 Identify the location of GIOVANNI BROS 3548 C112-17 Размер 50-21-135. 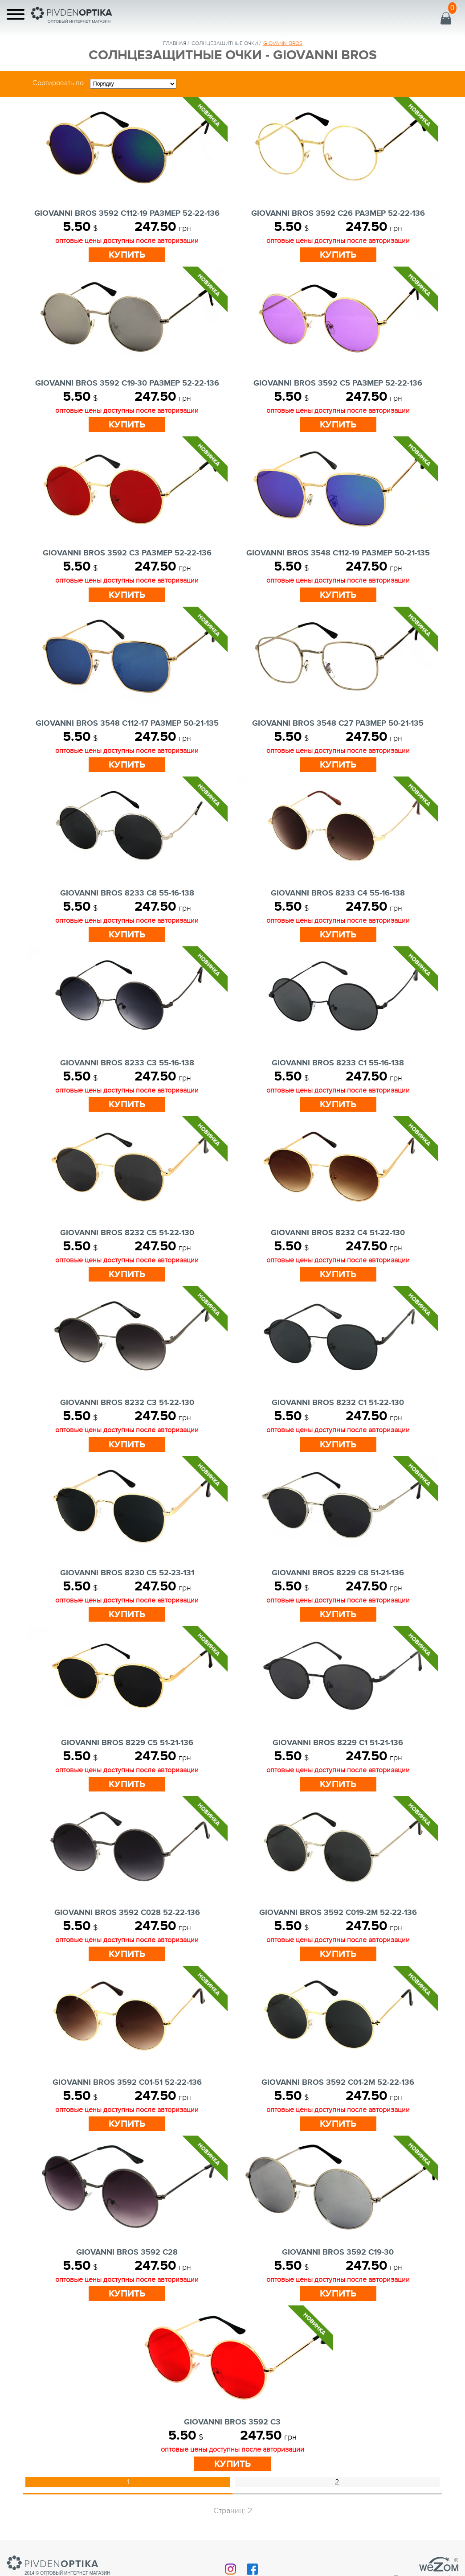
(127, 723).